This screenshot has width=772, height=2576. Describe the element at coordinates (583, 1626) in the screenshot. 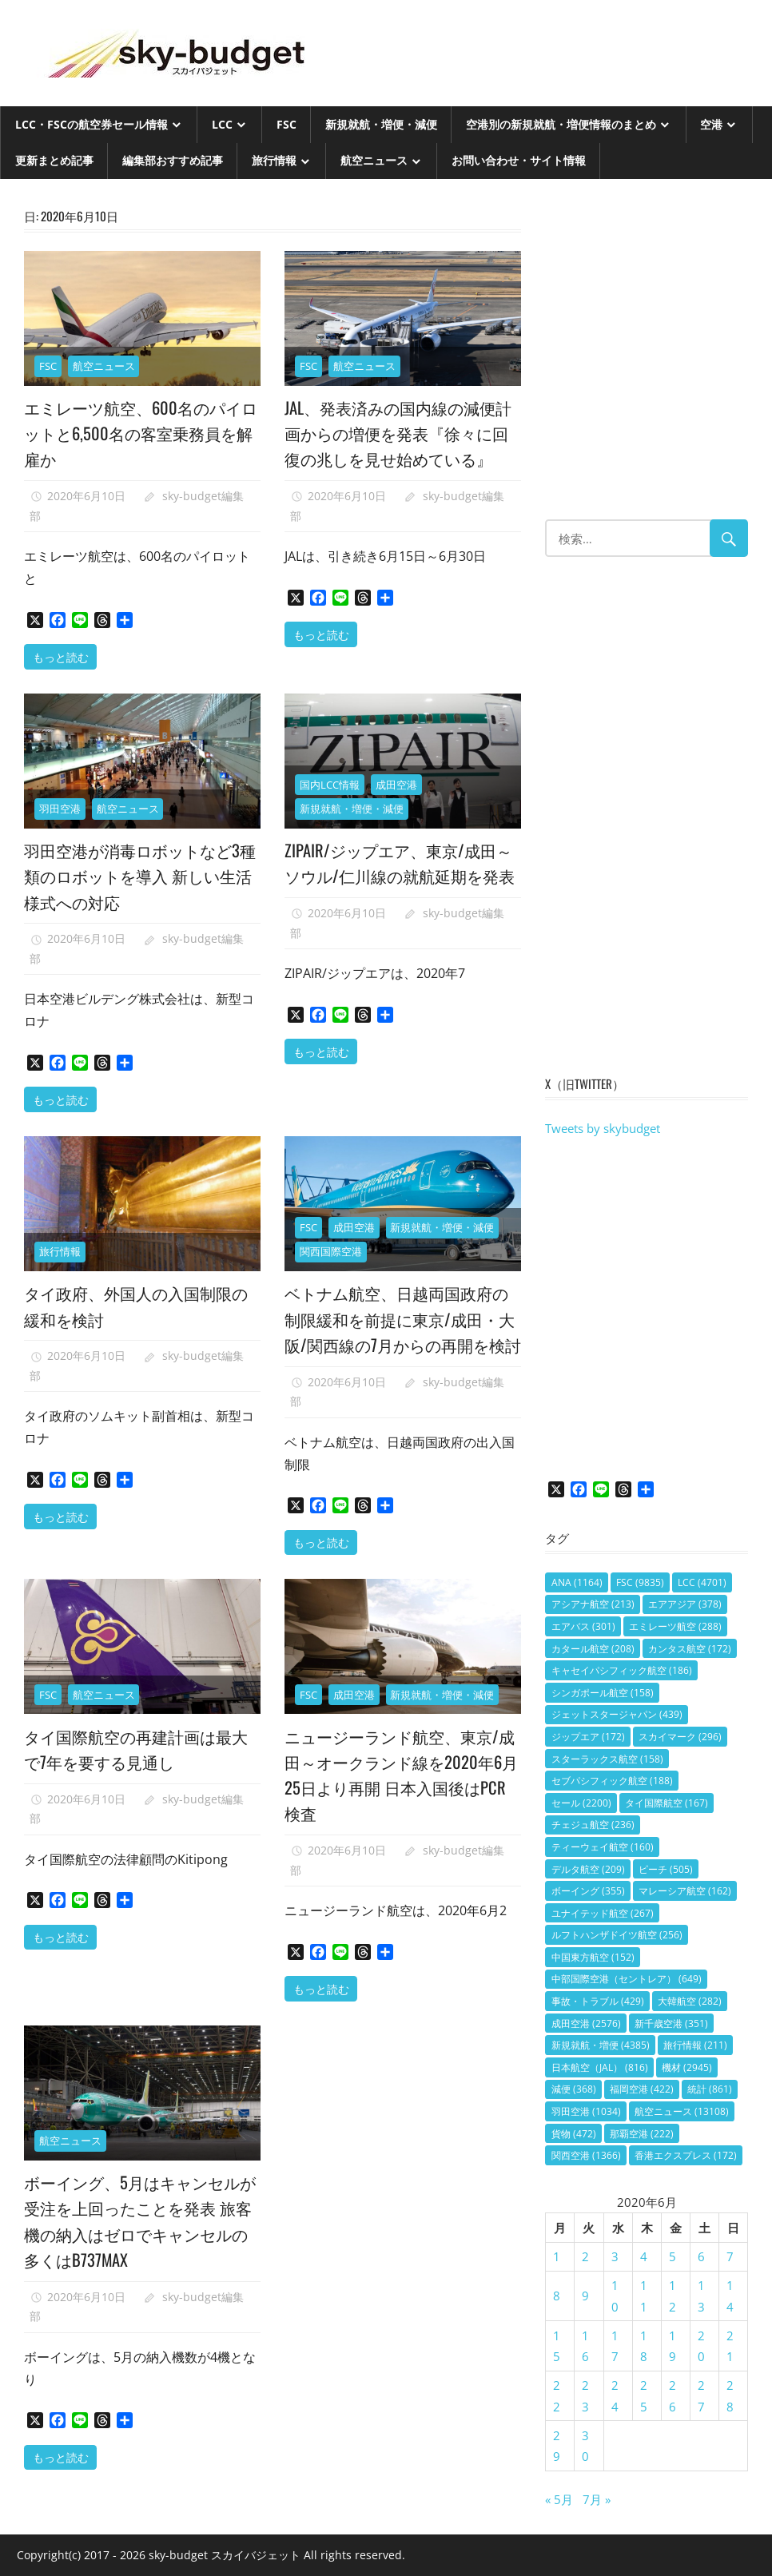

I see `エアバス [エアバス (301個の項目)]` at that location.